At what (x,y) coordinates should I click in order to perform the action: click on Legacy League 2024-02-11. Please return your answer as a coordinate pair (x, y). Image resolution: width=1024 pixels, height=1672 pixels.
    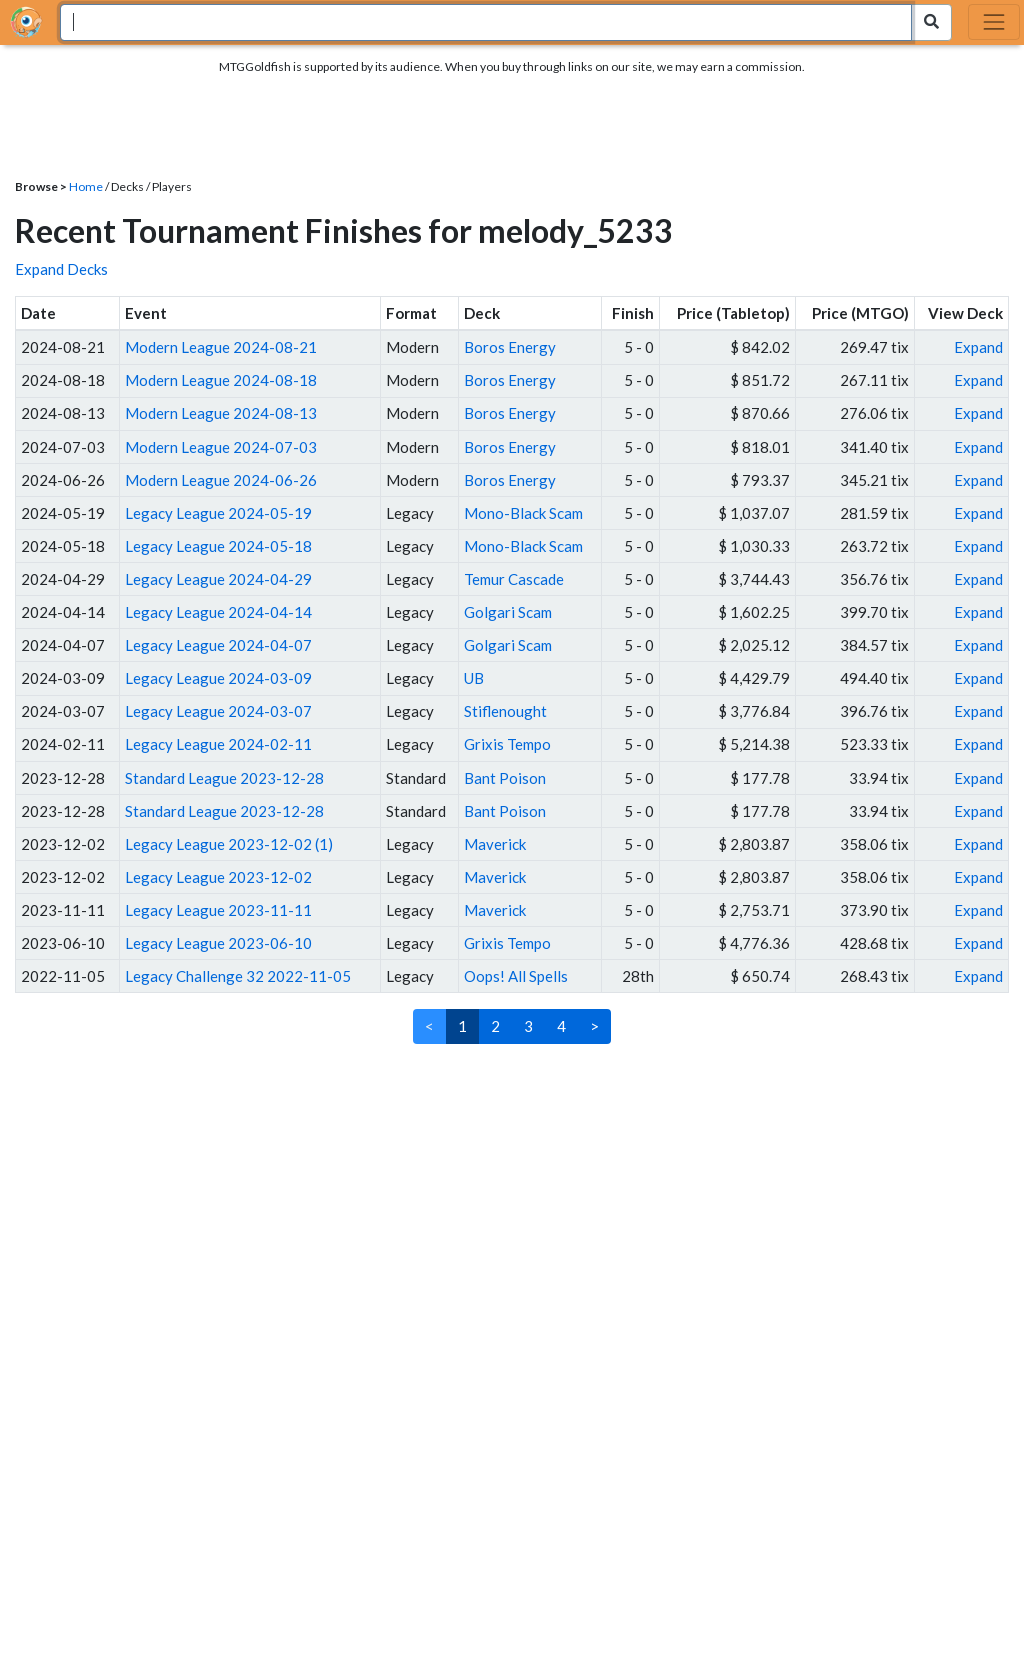
    Looking at the image, I should click on (218, 744).